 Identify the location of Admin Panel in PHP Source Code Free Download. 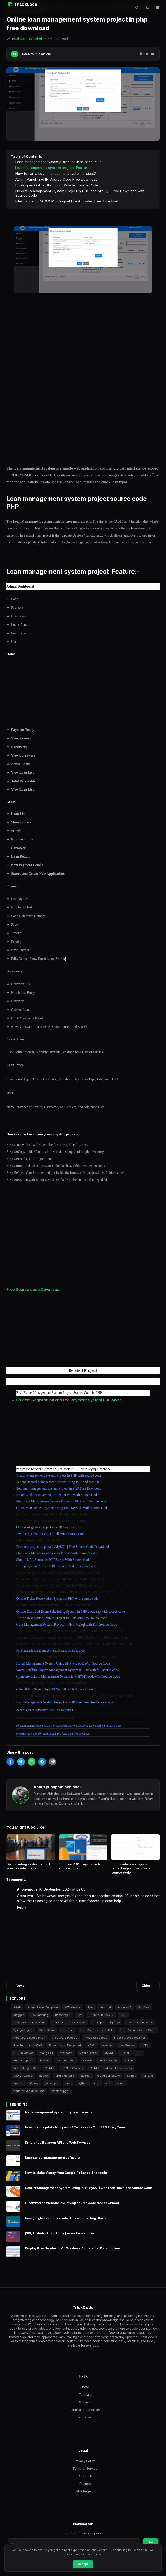
(56, 179).